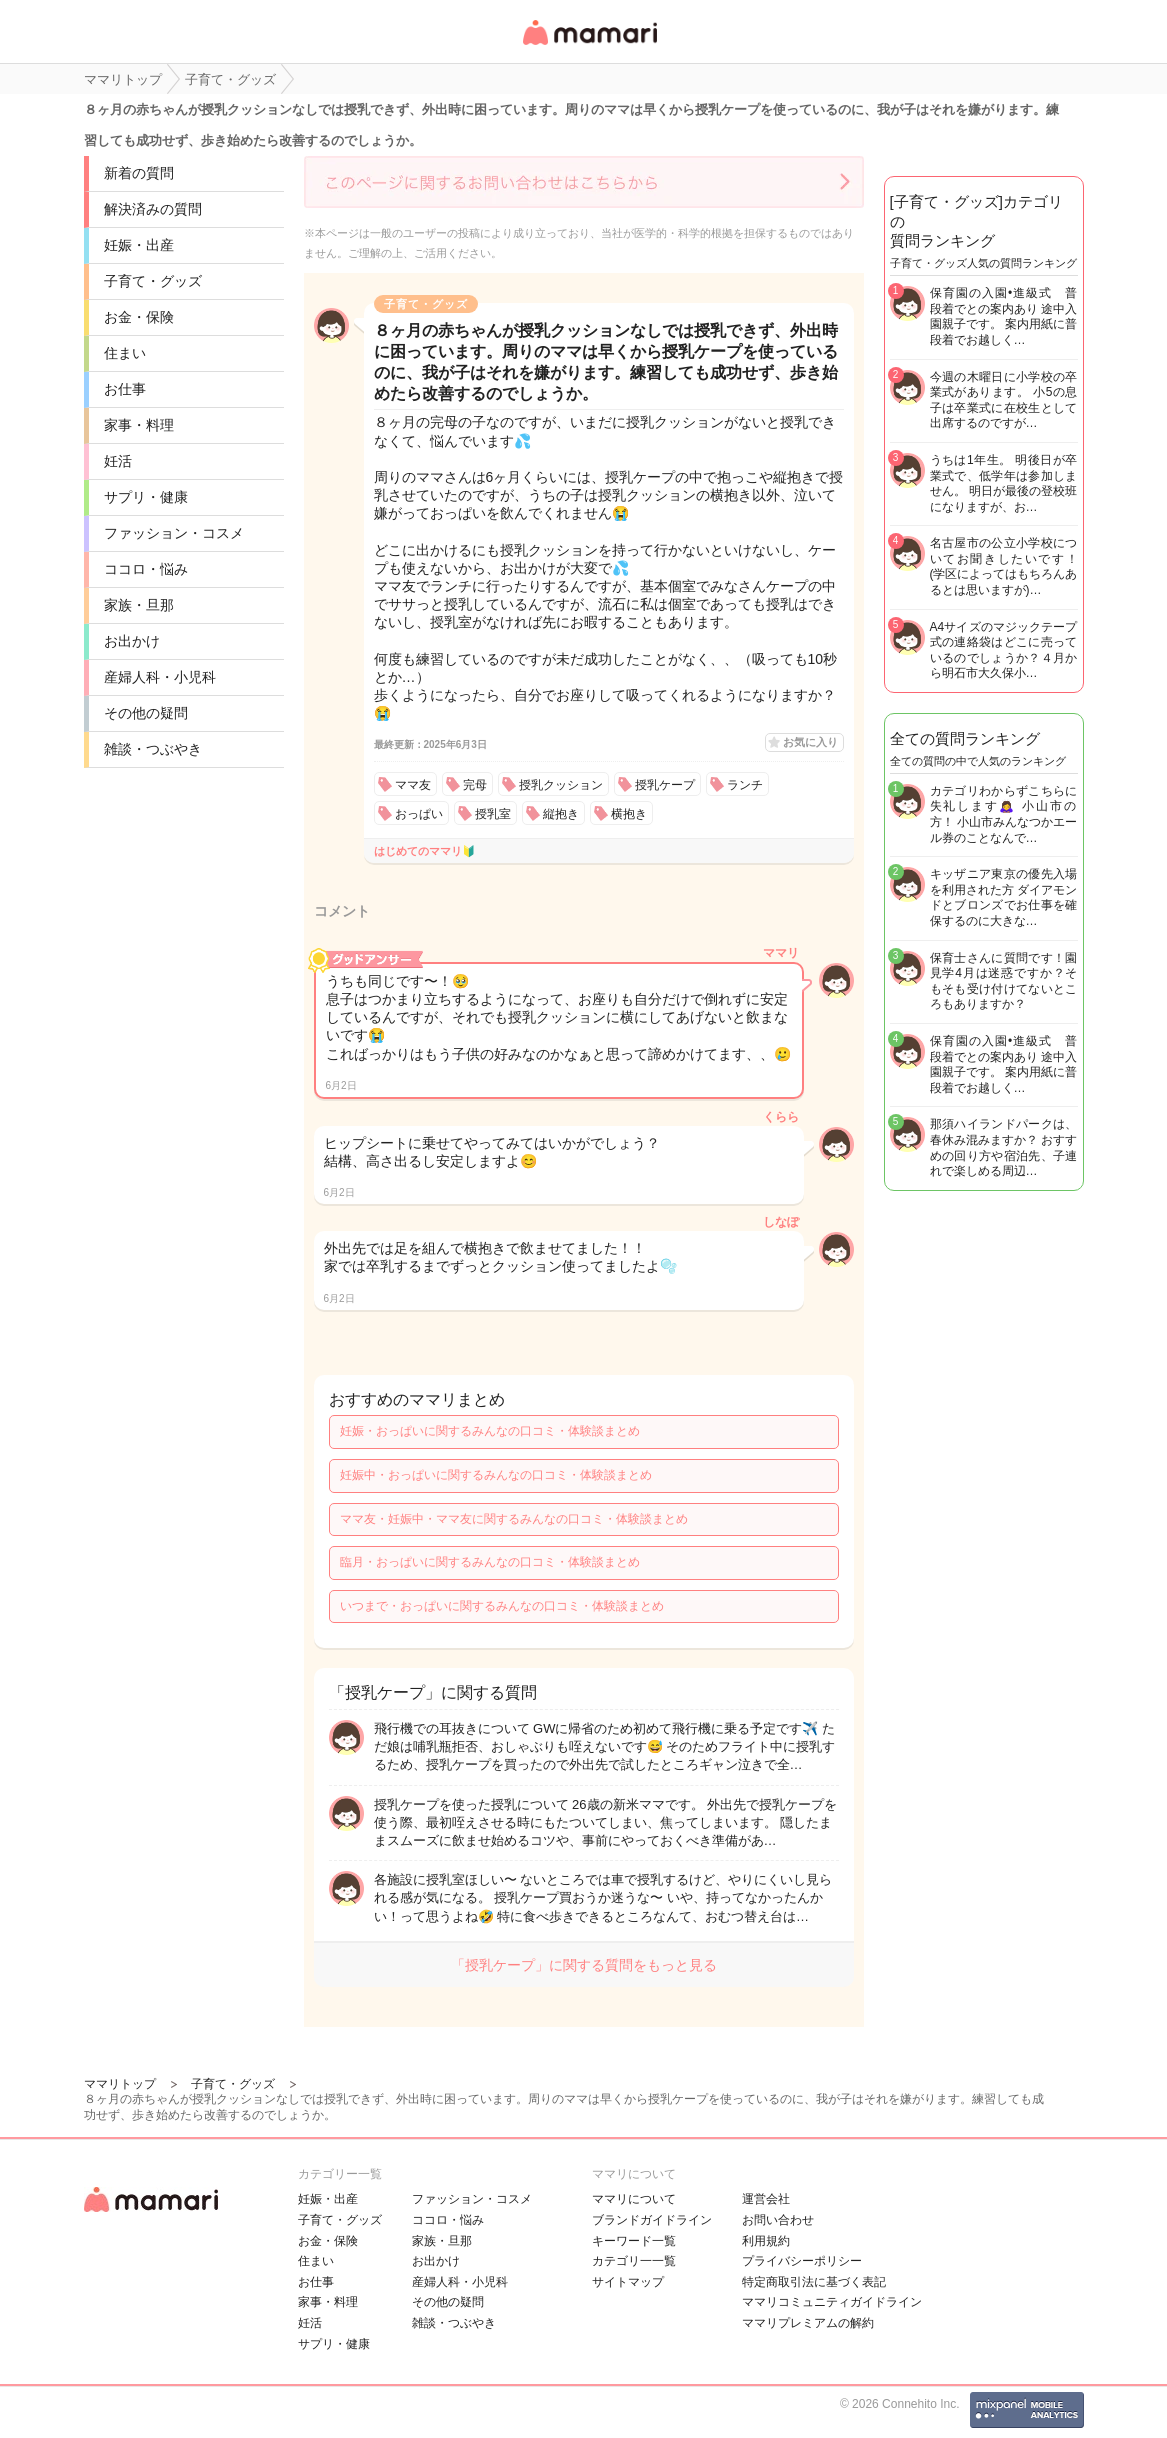 The image size is (1167, 2438). What do you see at coordinates (475, 785) in the screenshot?
I see `完母` at bounding box center [475, 785].